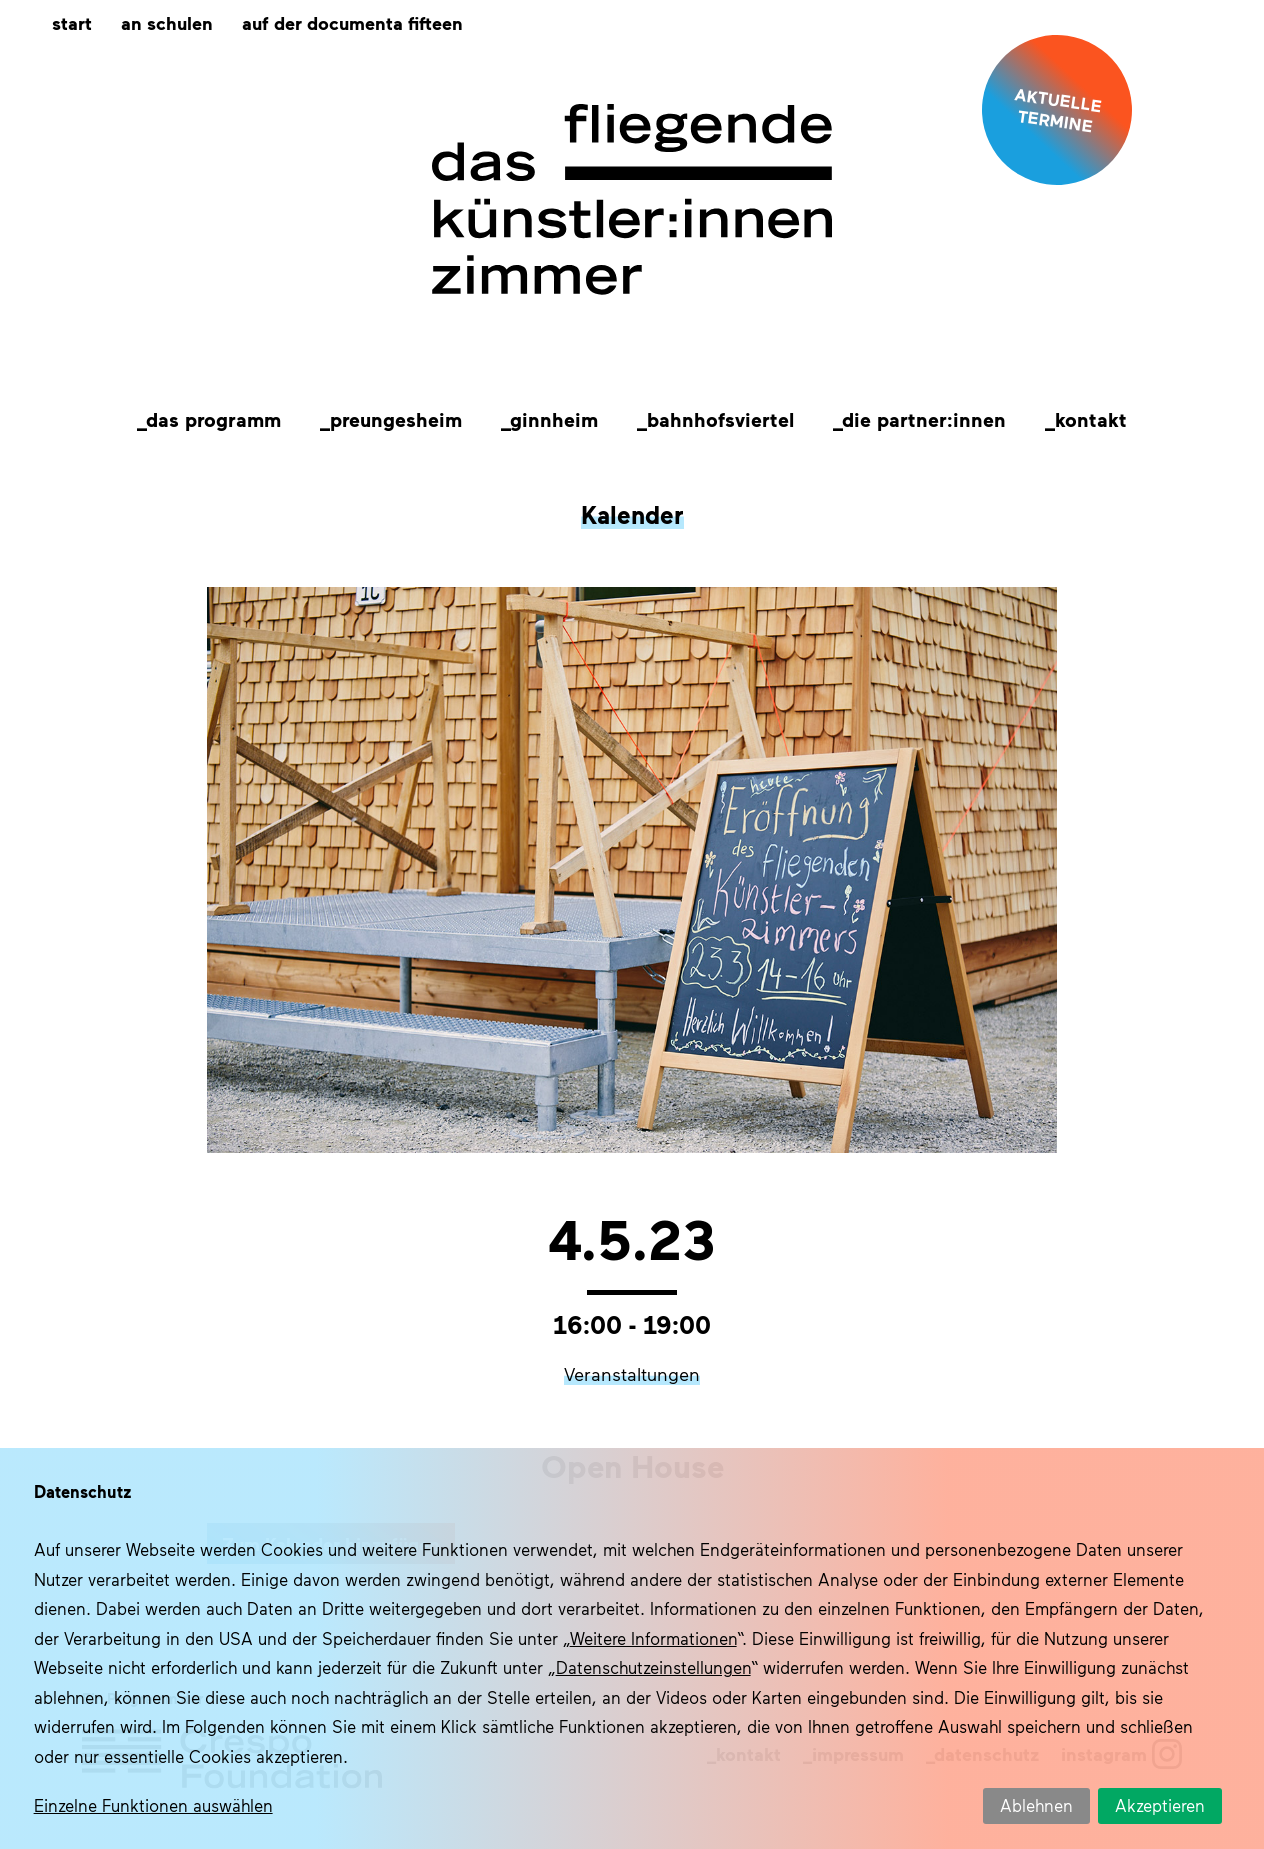 Image resolution: width=1264 pixels, height=1849 pixels. Describe the element at coordinates (1091, 419) in the screenshot. I see `Kontakt` at that location.